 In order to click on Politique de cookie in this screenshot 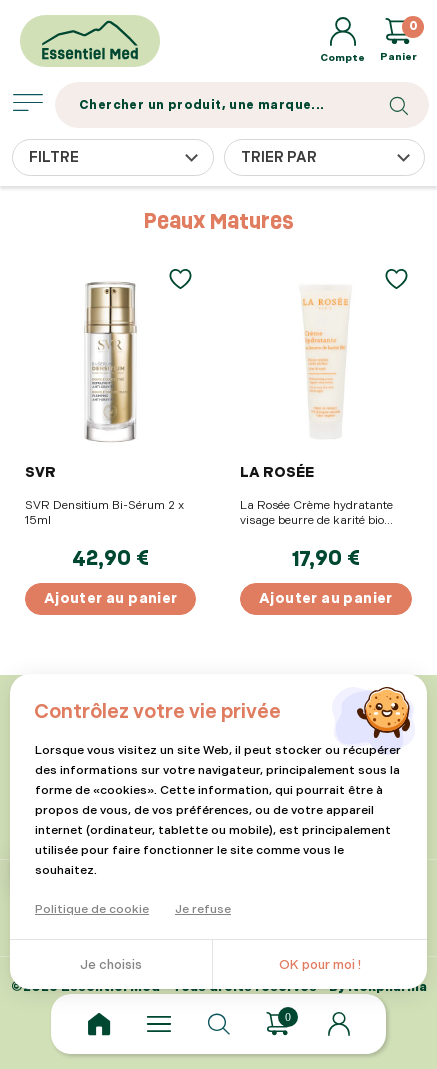, I will do `click(92, 909)`.